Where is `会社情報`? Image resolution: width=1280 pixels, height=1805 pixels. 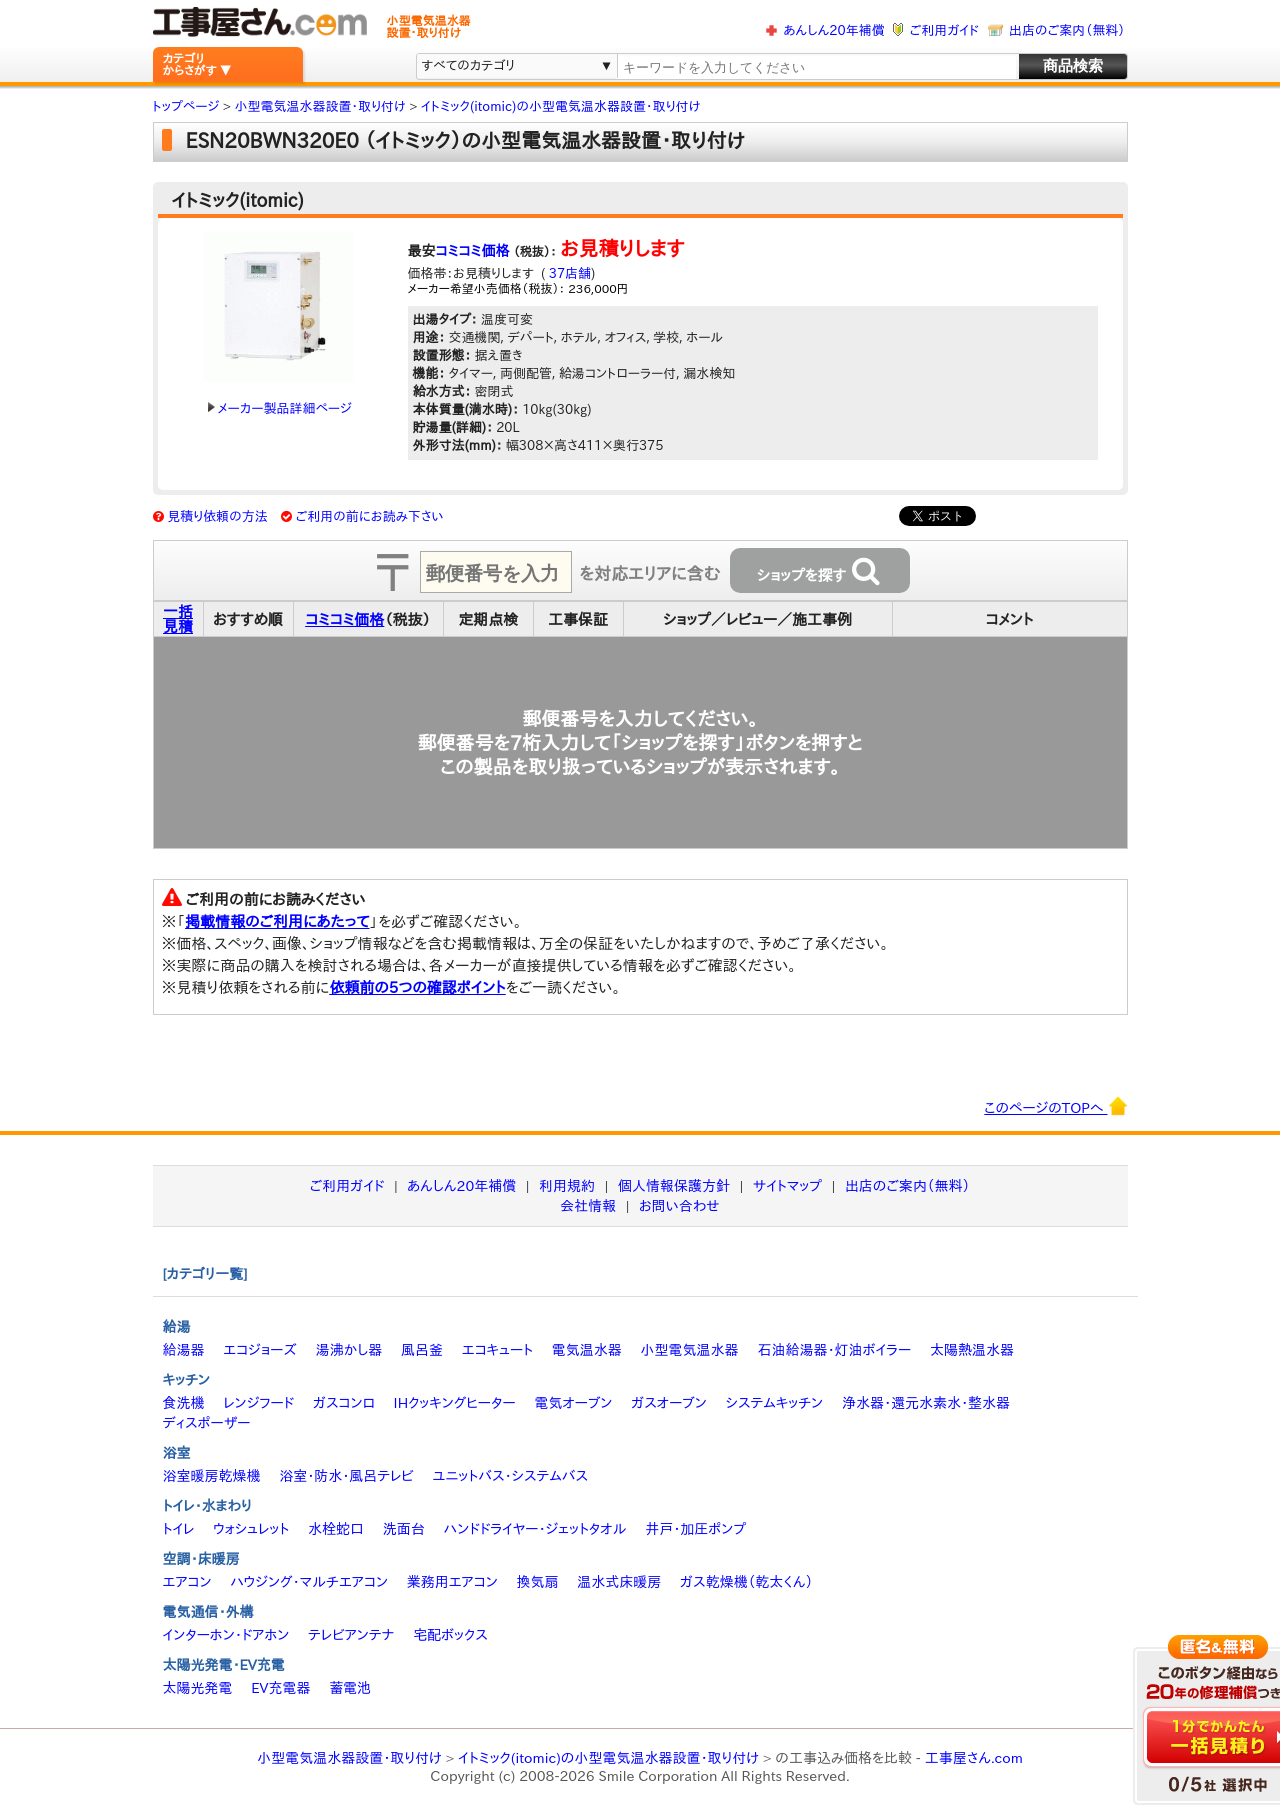
会社情報 is located at coordinates (588, 1206).